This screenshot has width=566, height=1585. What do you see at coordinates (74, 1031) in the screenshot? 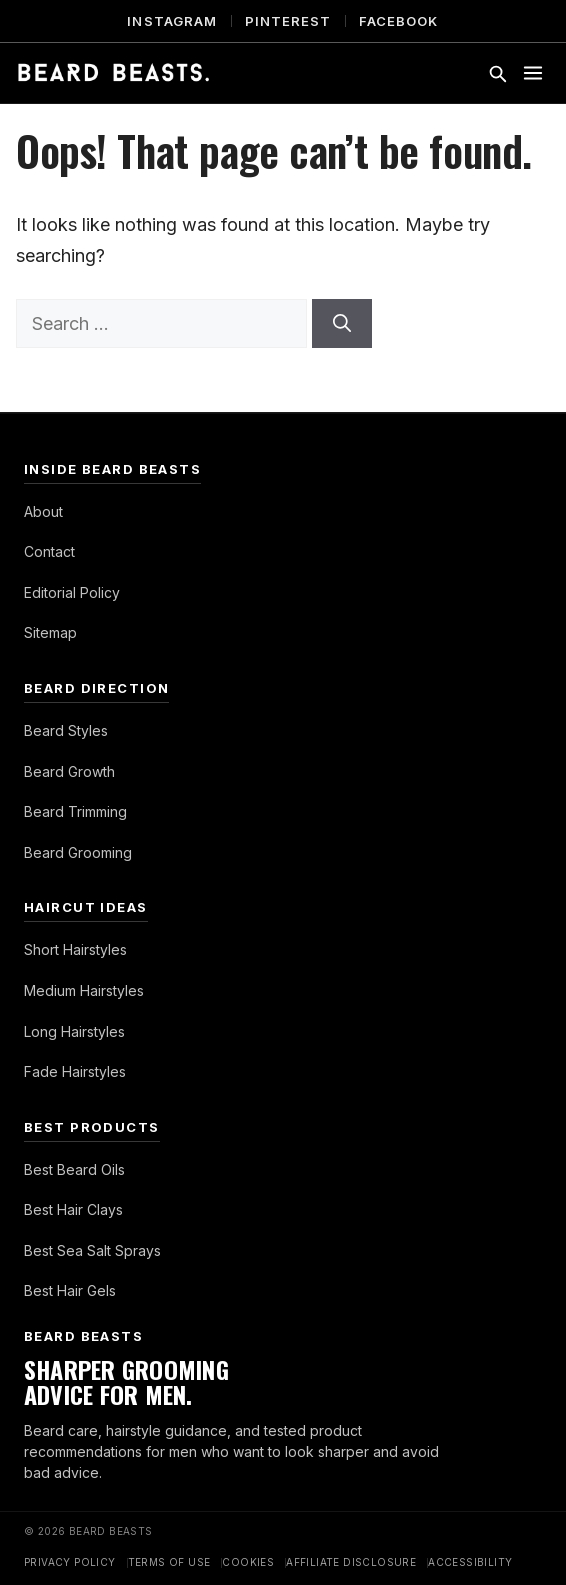
I see `Long Hairstyles` at bounding box center [74, 1031].